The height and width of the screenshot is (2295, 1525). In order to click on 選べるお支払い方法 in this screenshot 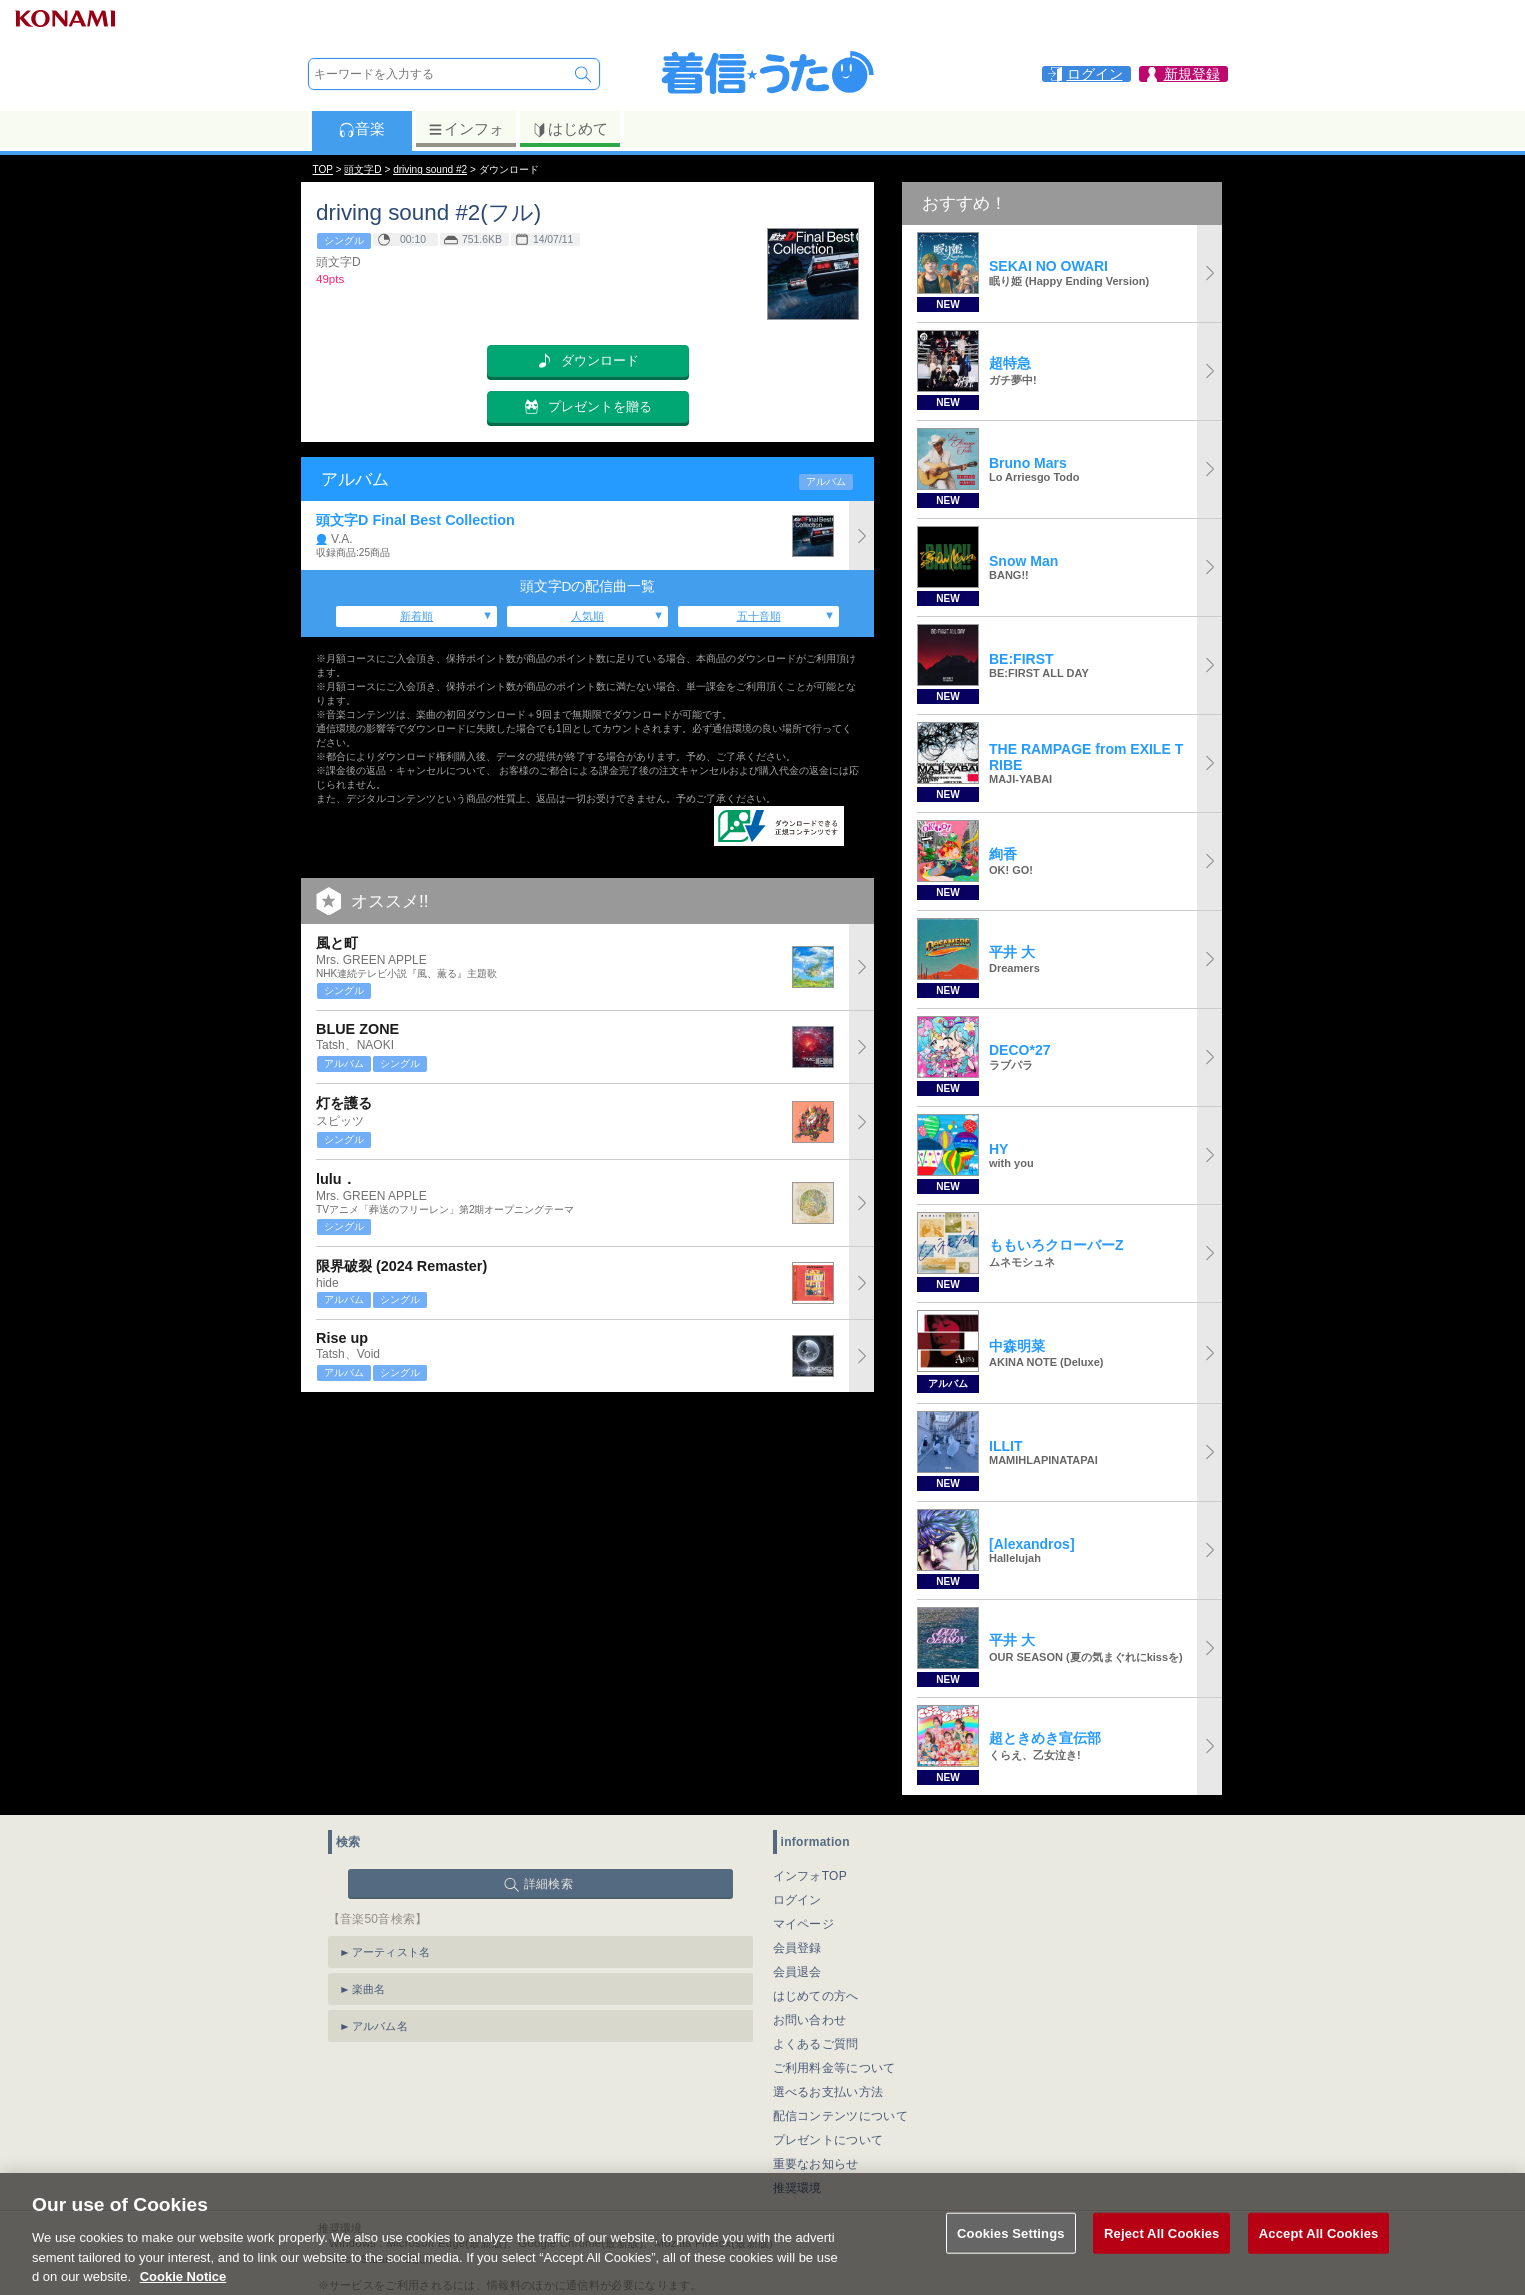, I will do `click(828, 2092)`.